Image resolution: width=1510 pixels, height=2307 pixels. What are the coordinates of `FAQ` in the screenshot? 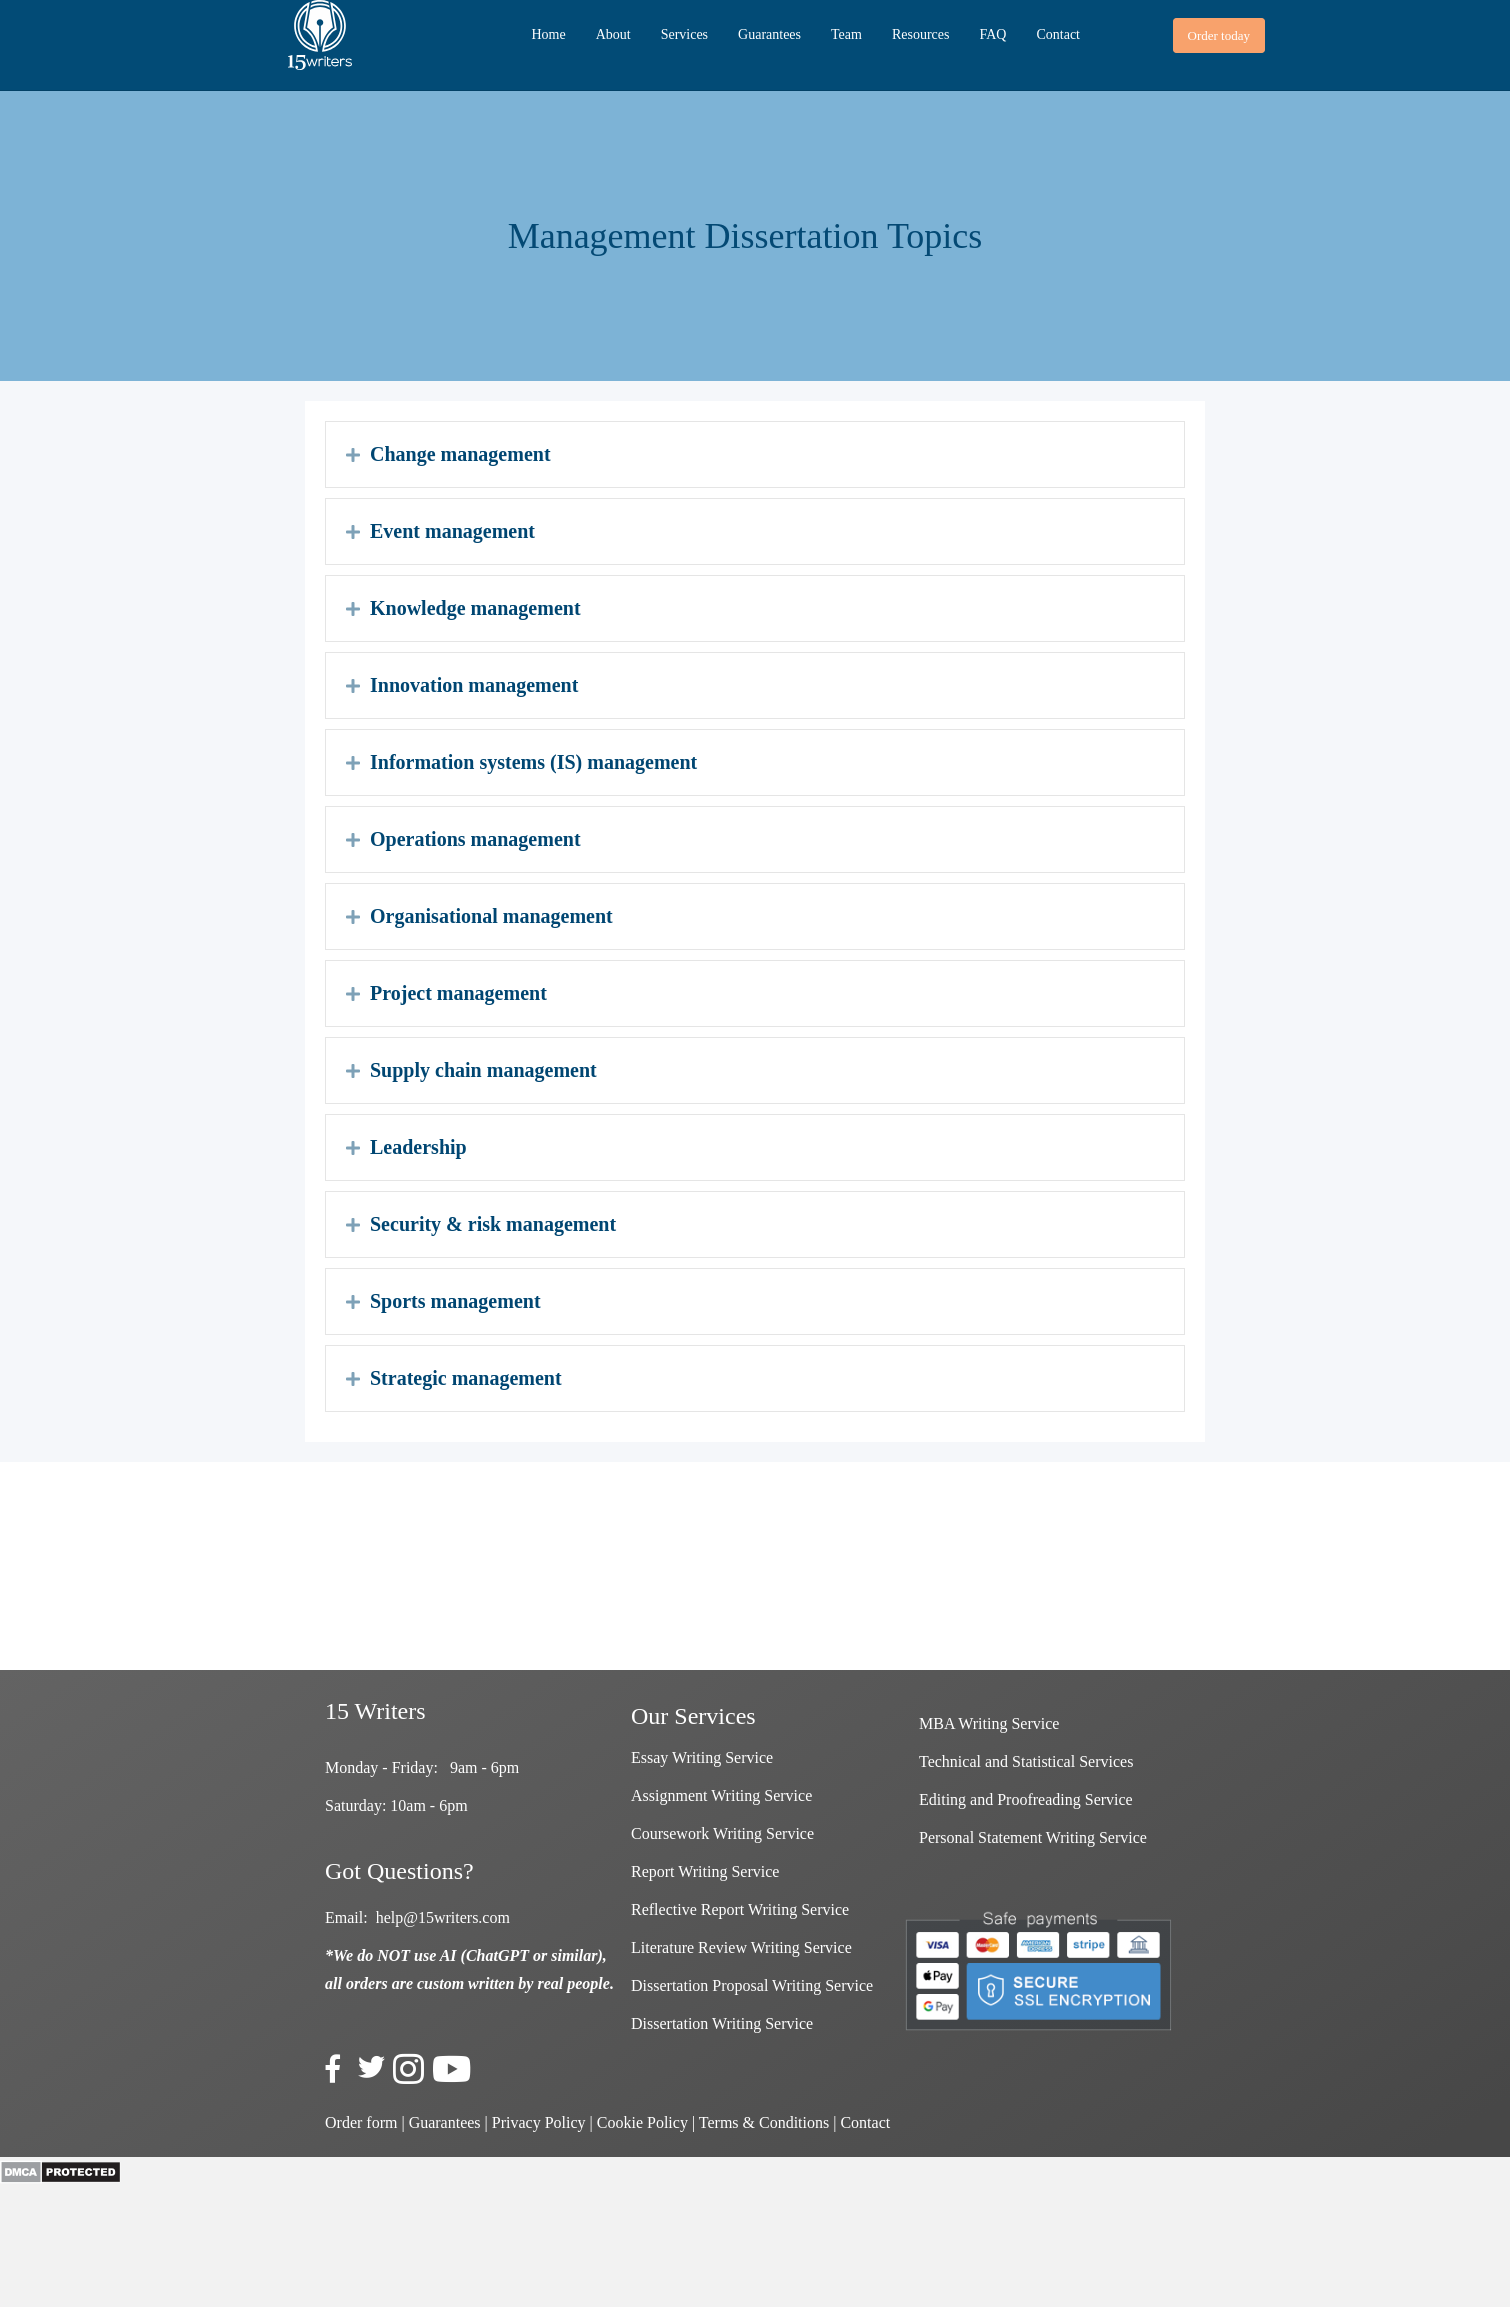 It's located at (992, 34).